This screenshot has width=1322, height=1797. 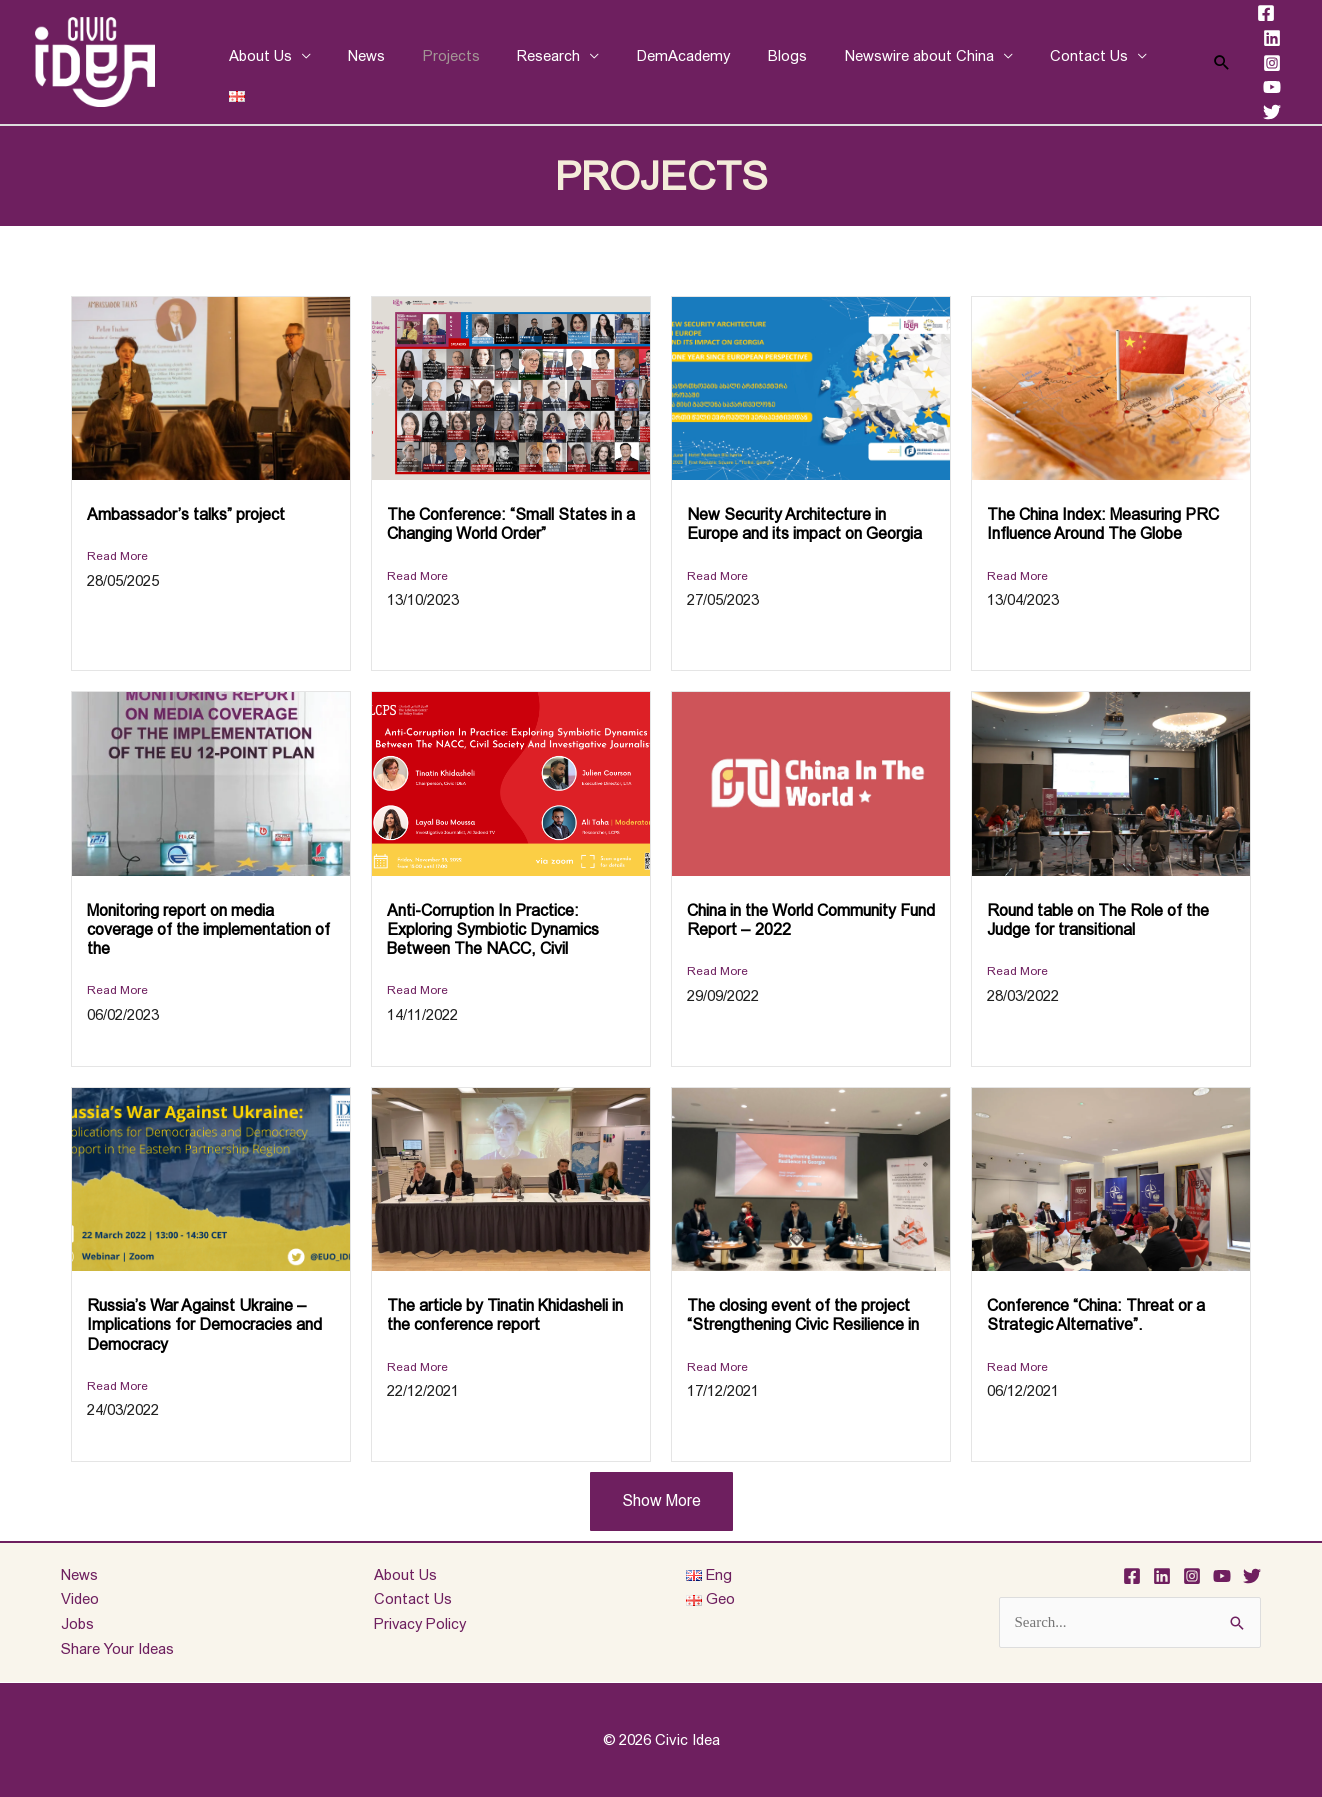 I want to click on [Instagram], so click(x=1257, y=63).